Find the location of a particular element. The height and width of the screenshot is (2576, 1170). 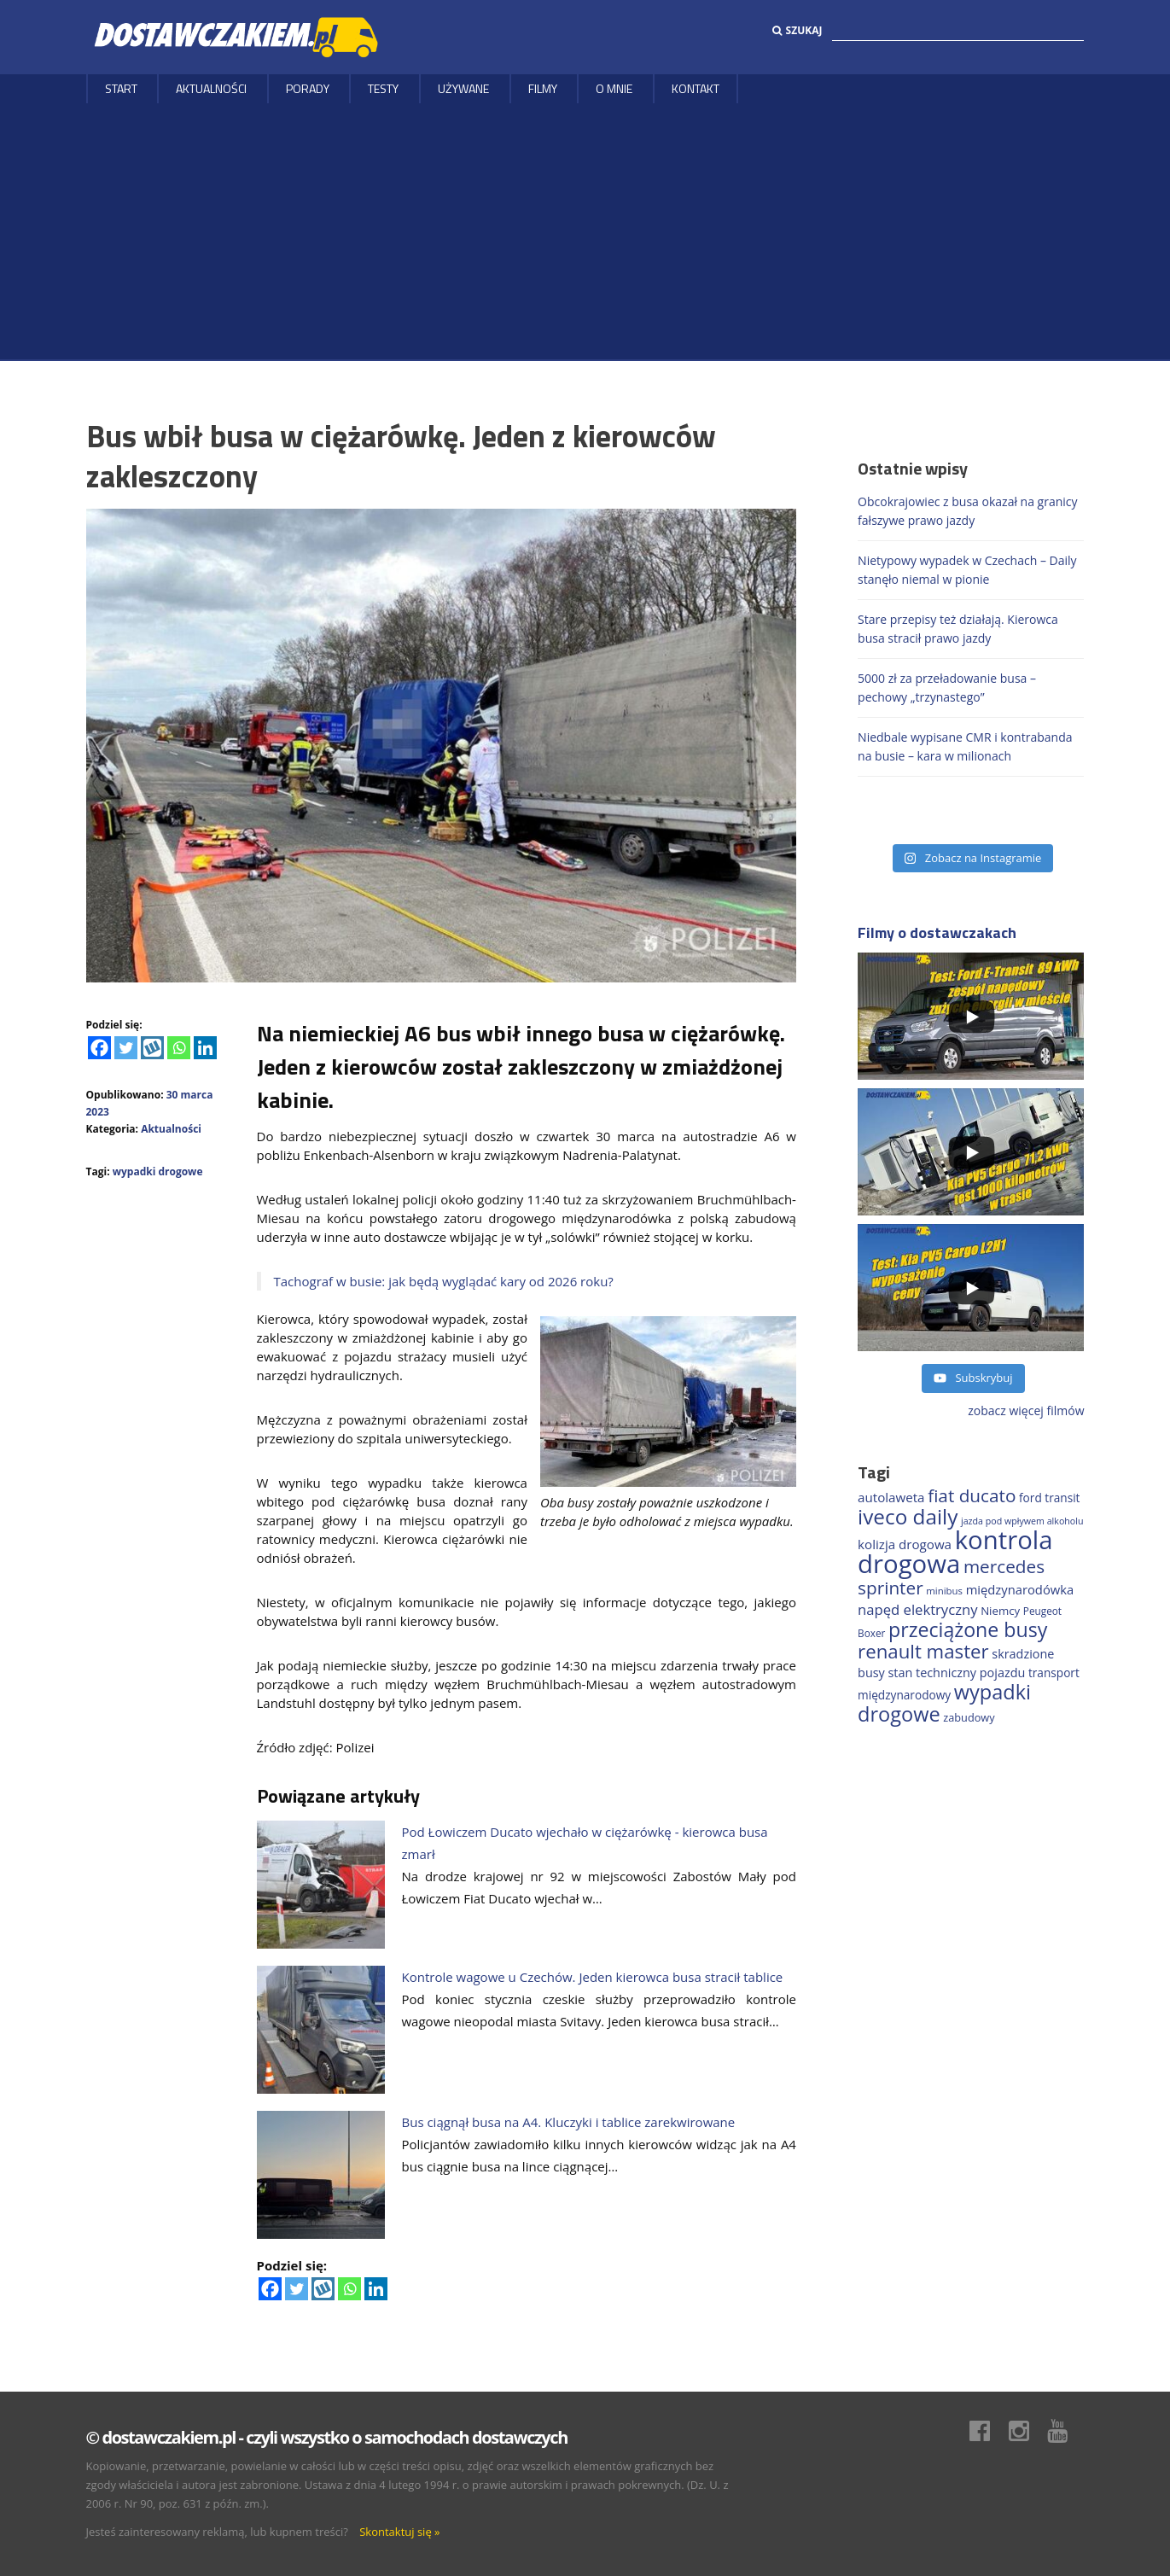

[Whatsapp] is located at coordinates (178, 1047).